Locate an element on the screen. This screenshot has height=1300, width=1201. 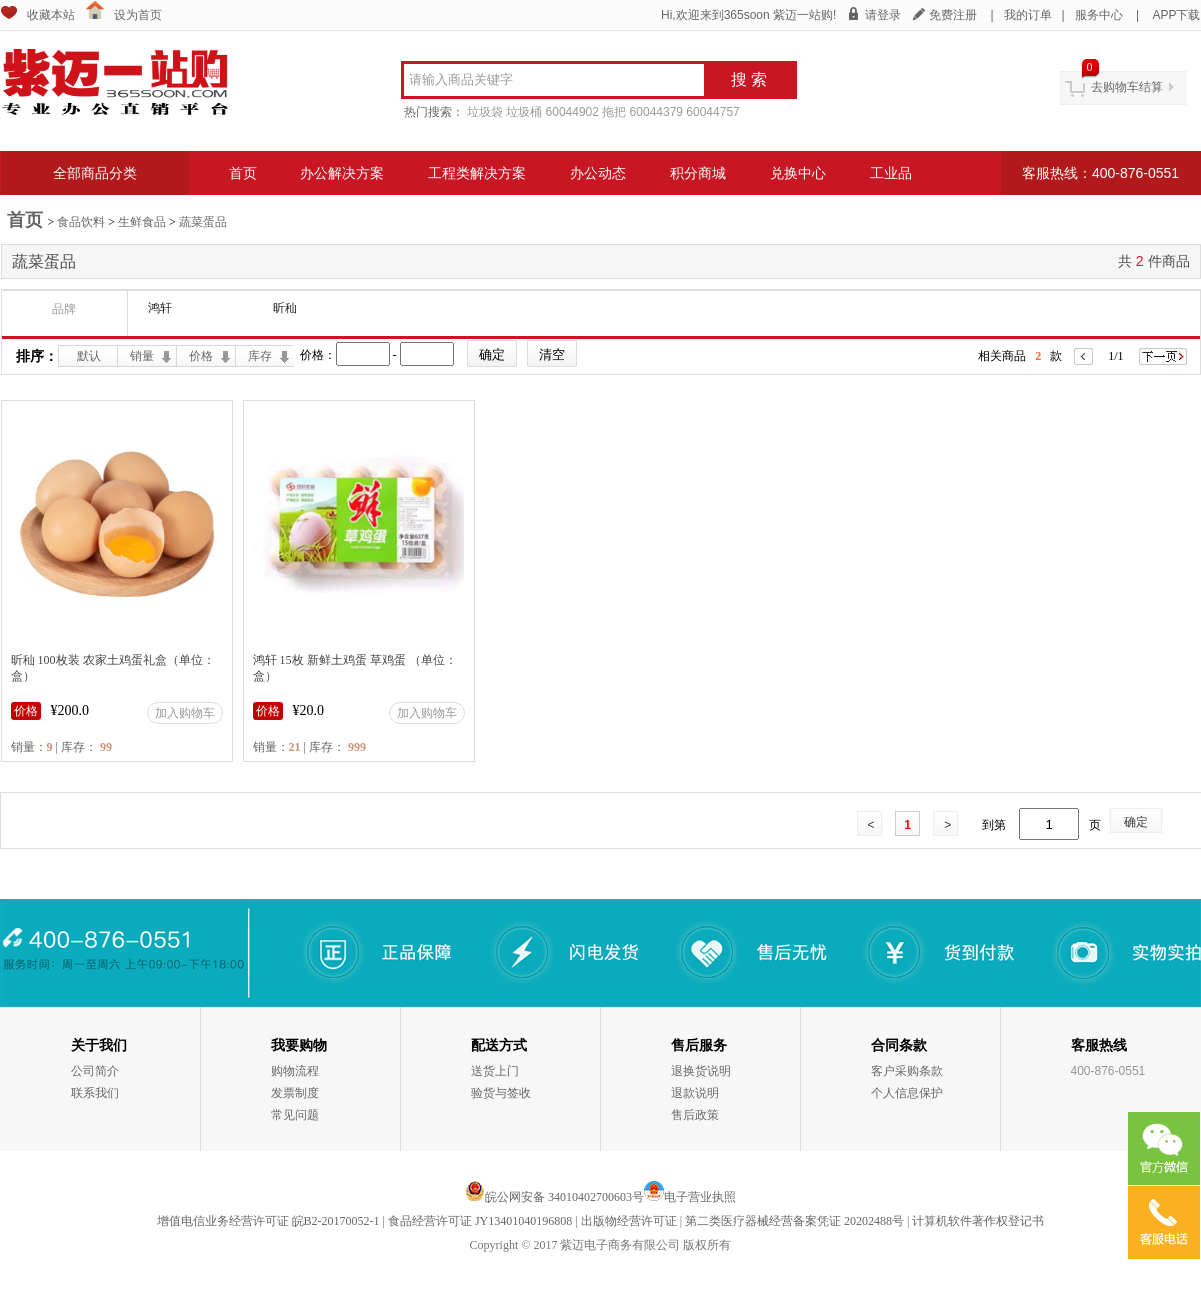
兑换中心 is located at coordinates (798, 173).